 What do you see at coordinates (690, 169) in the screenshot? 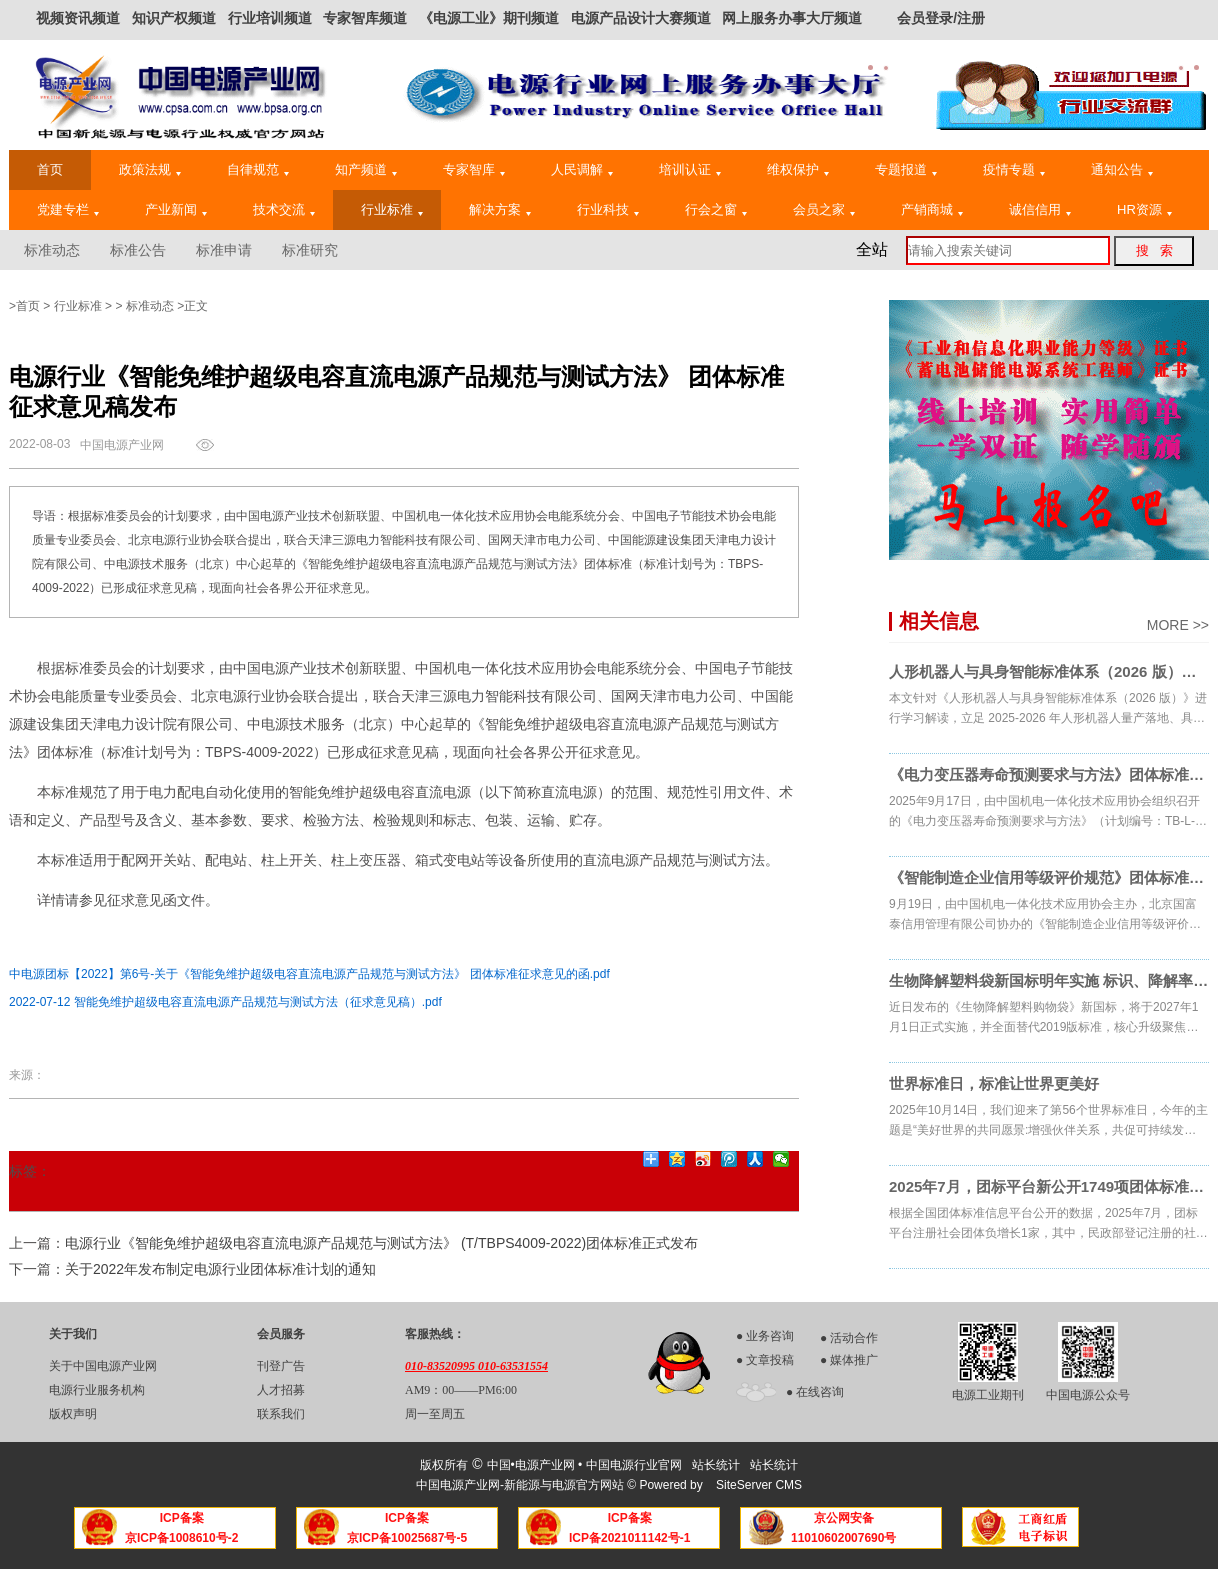
I see `培训认证` at bounding box center [690, 169].